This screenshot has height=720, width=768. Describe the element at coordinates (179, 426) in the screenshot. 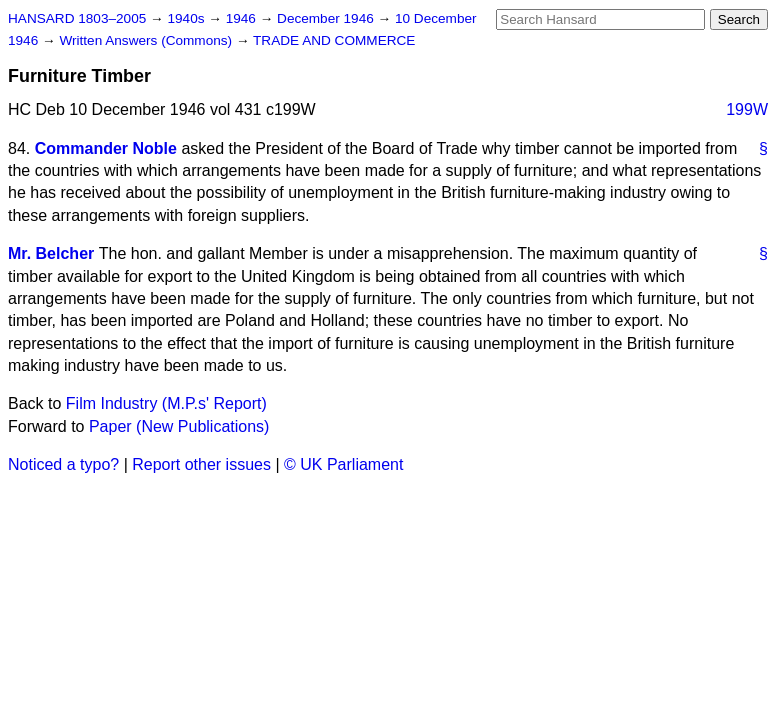

I see `Paper (New Publications)` at that location.